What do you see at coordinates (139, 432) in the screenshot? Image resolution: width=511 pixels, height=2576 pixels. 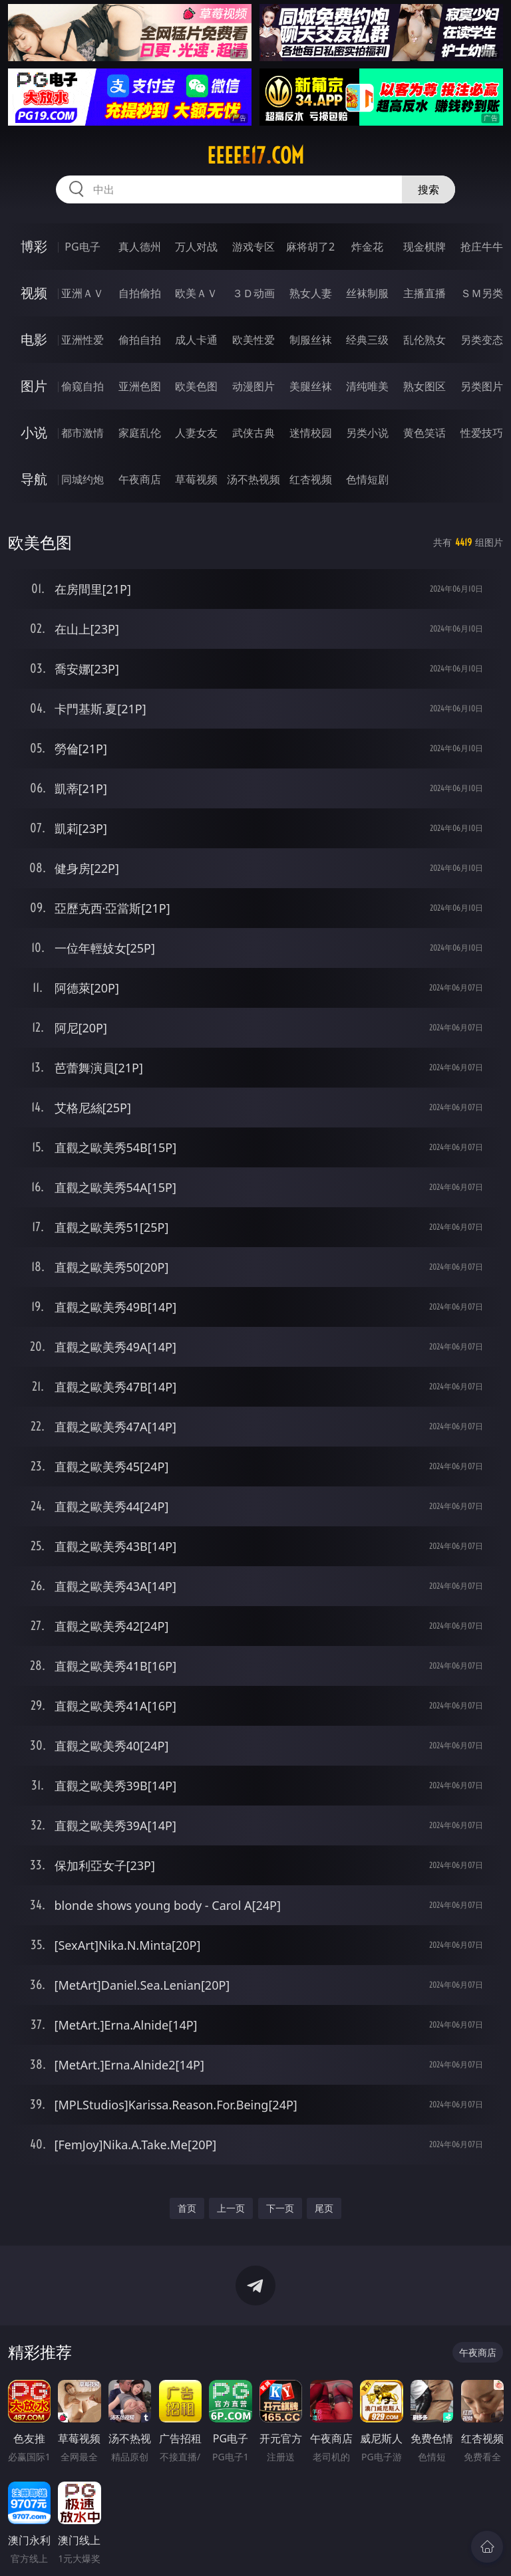 I see `家庭乱伦` at bounding box center [139, 432].